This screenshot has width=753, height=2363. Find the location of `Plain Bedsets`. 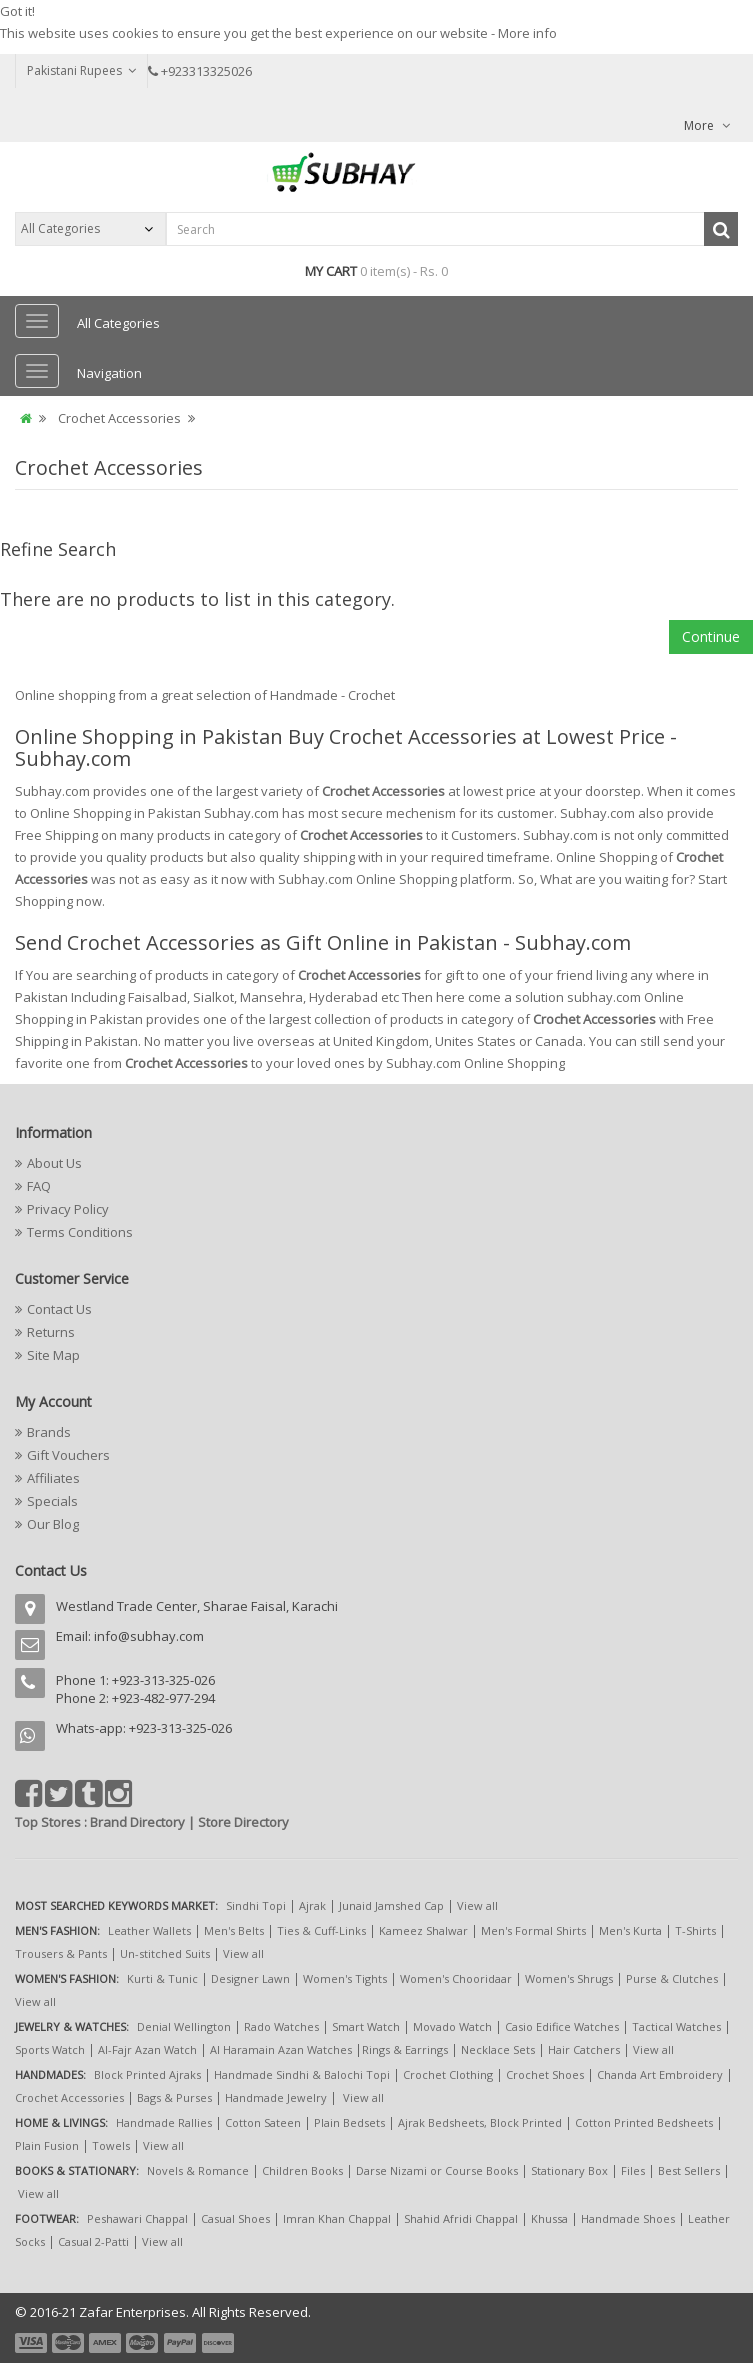

Plain Bedsets is located at coordinates (349, 2122).